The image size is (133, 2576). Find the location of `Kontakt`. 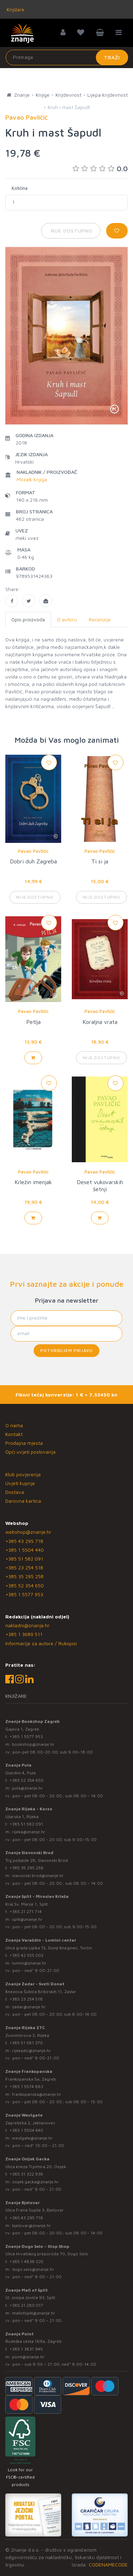

Kontakt is located at coordinates (14, 1434).